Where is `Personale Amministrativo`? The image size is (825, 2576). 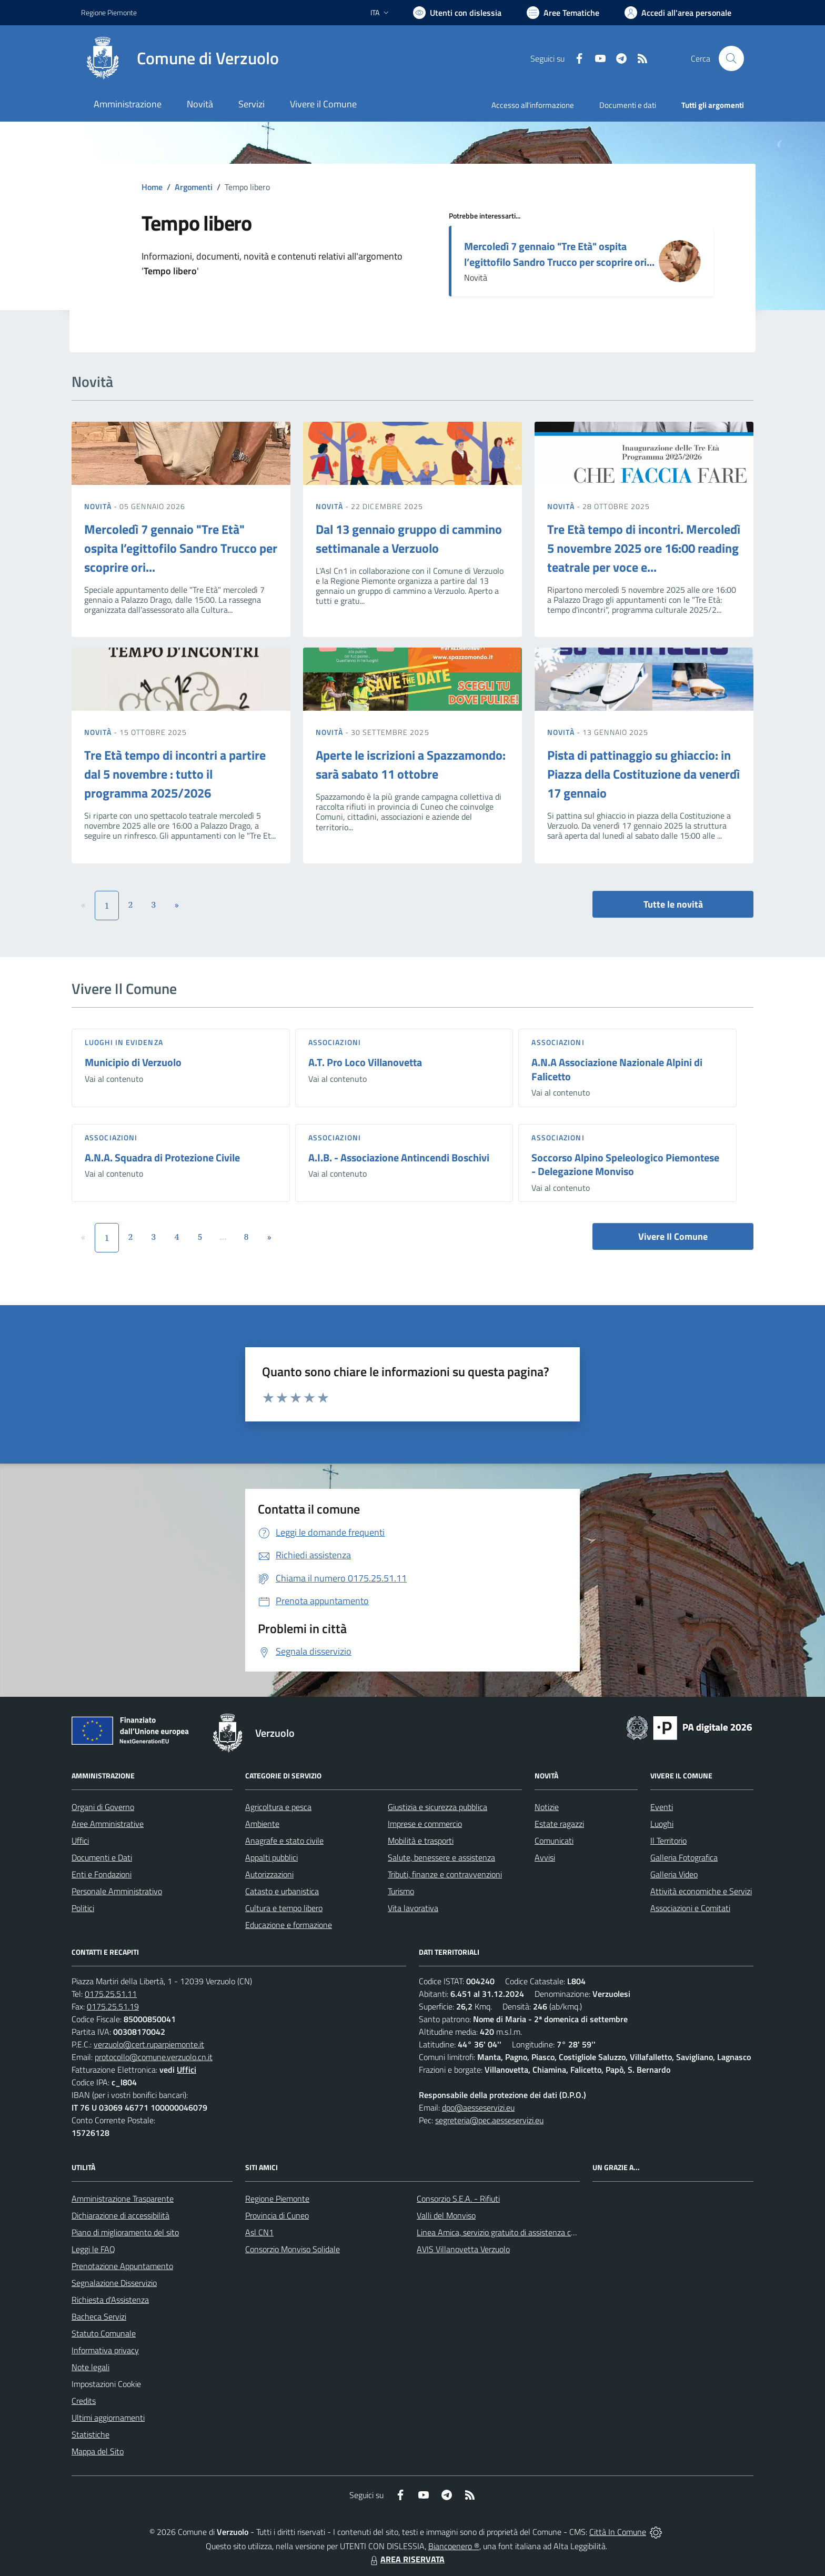
Personale Amministrativo is located at coordinates (117, 1891).